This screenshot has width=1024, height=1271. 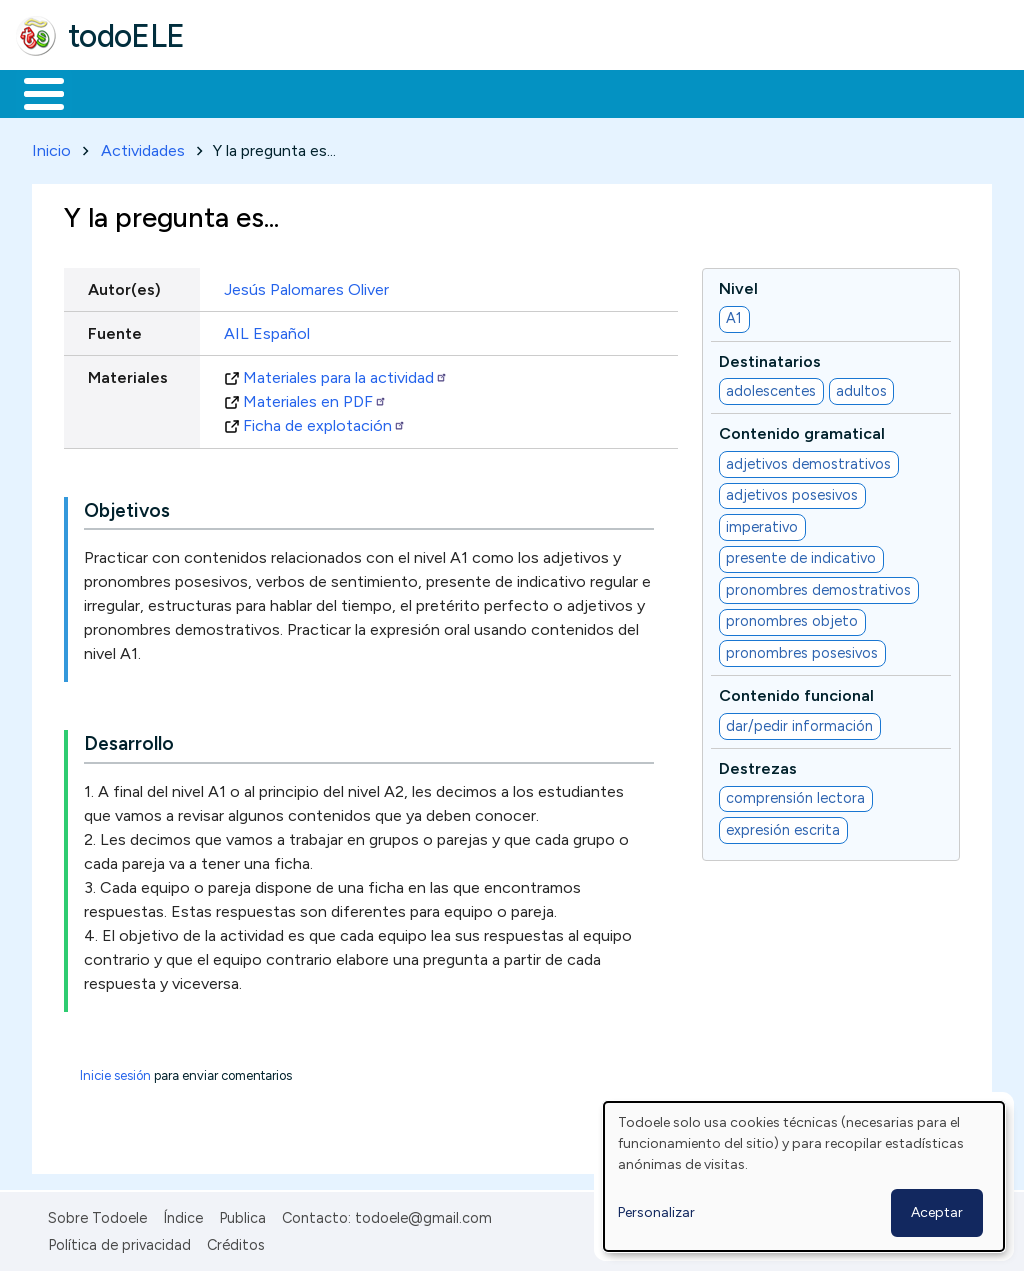 What do you see at coordinates (119, 1241) in the screenshot?
I see `Política de privacidad` at bounding box center [119, 1241].